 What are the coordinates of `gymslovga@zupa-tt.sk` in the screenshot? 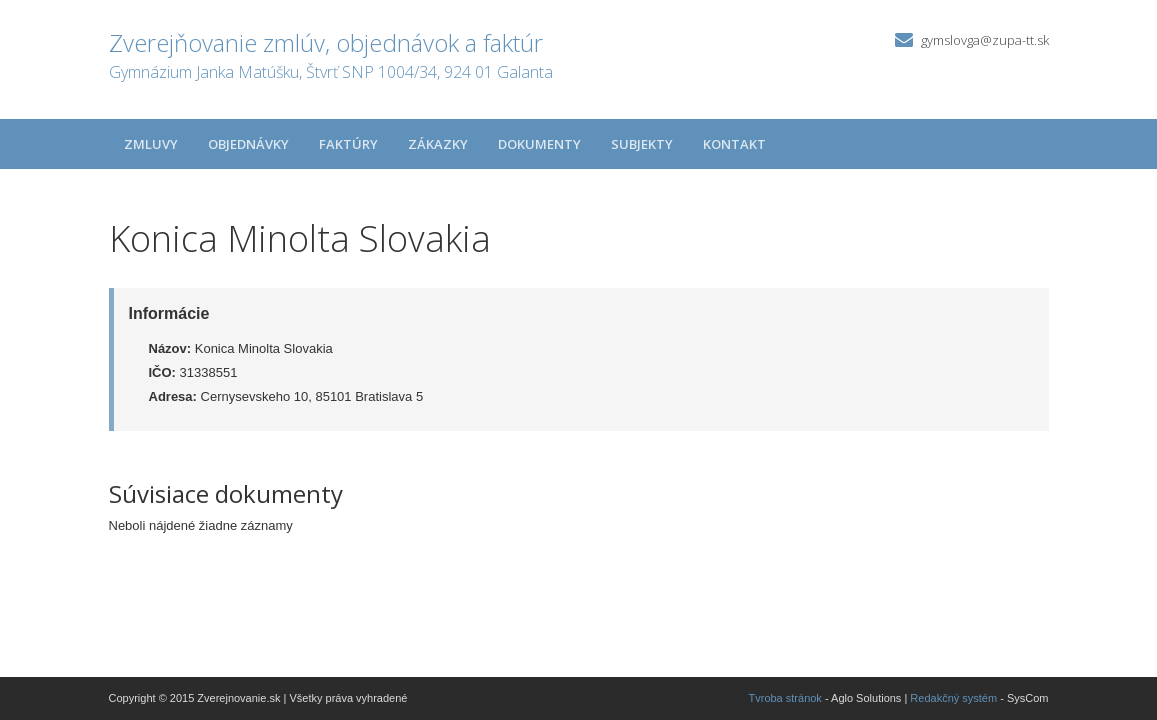 It's located at (985, 40).